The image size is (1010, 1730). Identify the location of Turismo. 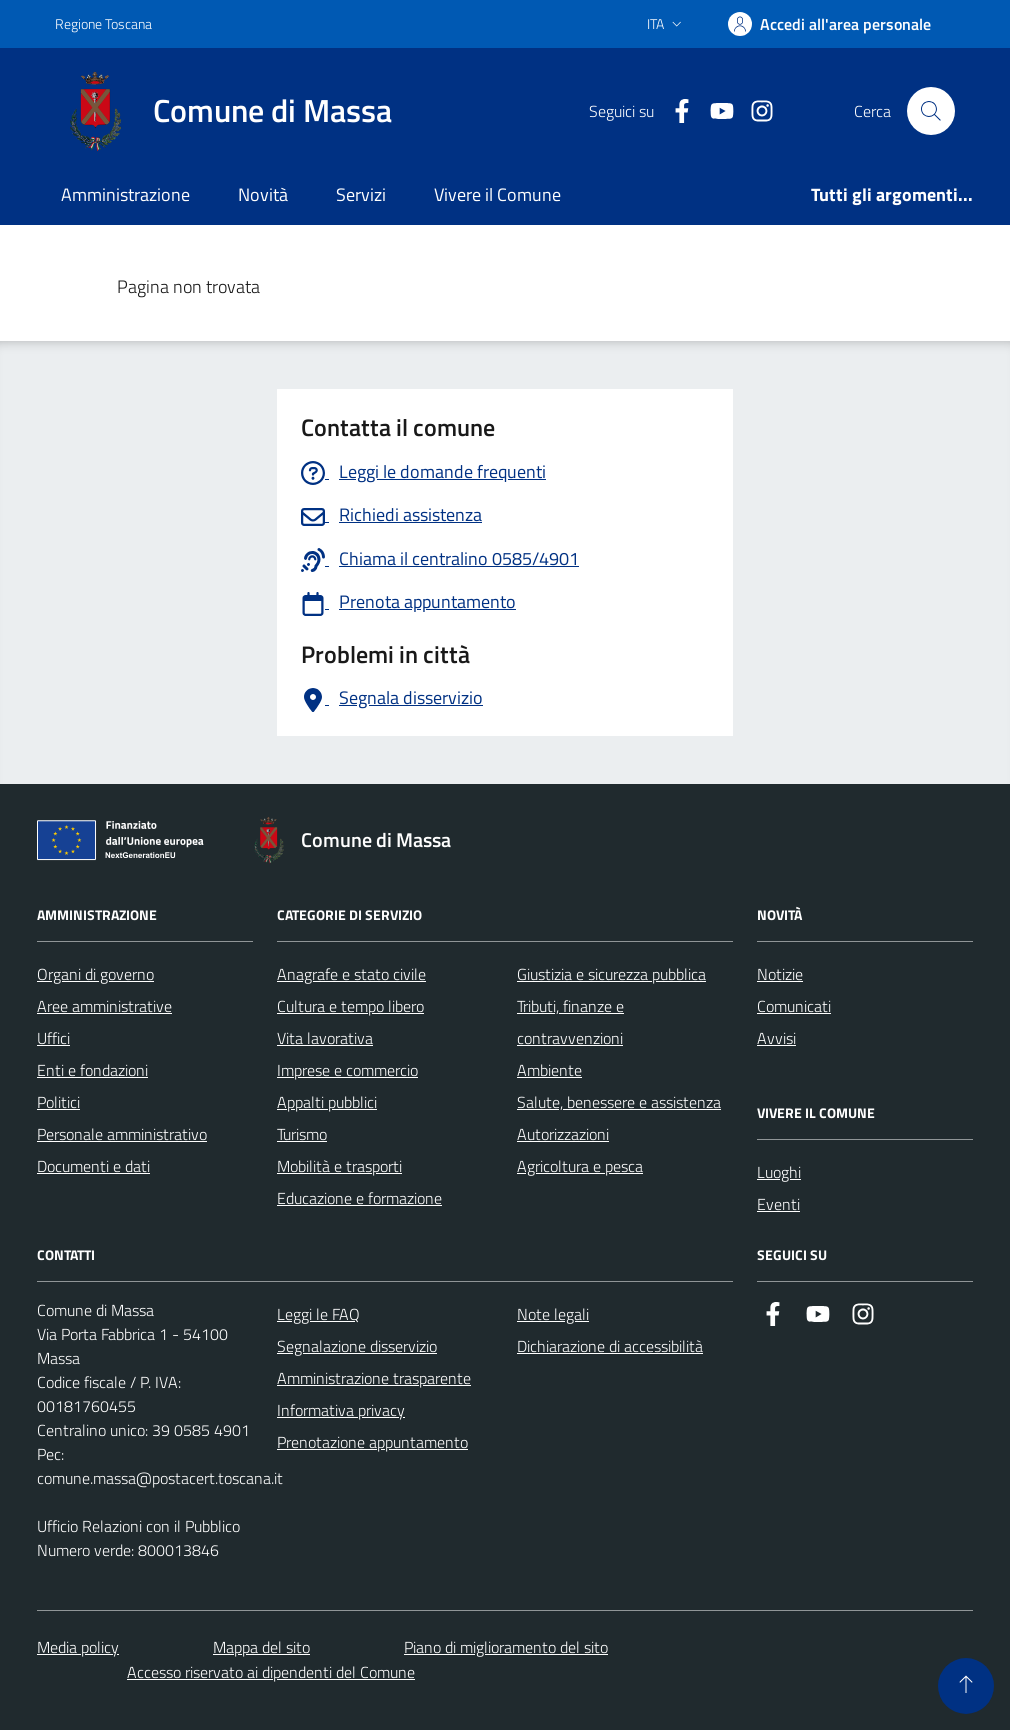
(302, 1134).